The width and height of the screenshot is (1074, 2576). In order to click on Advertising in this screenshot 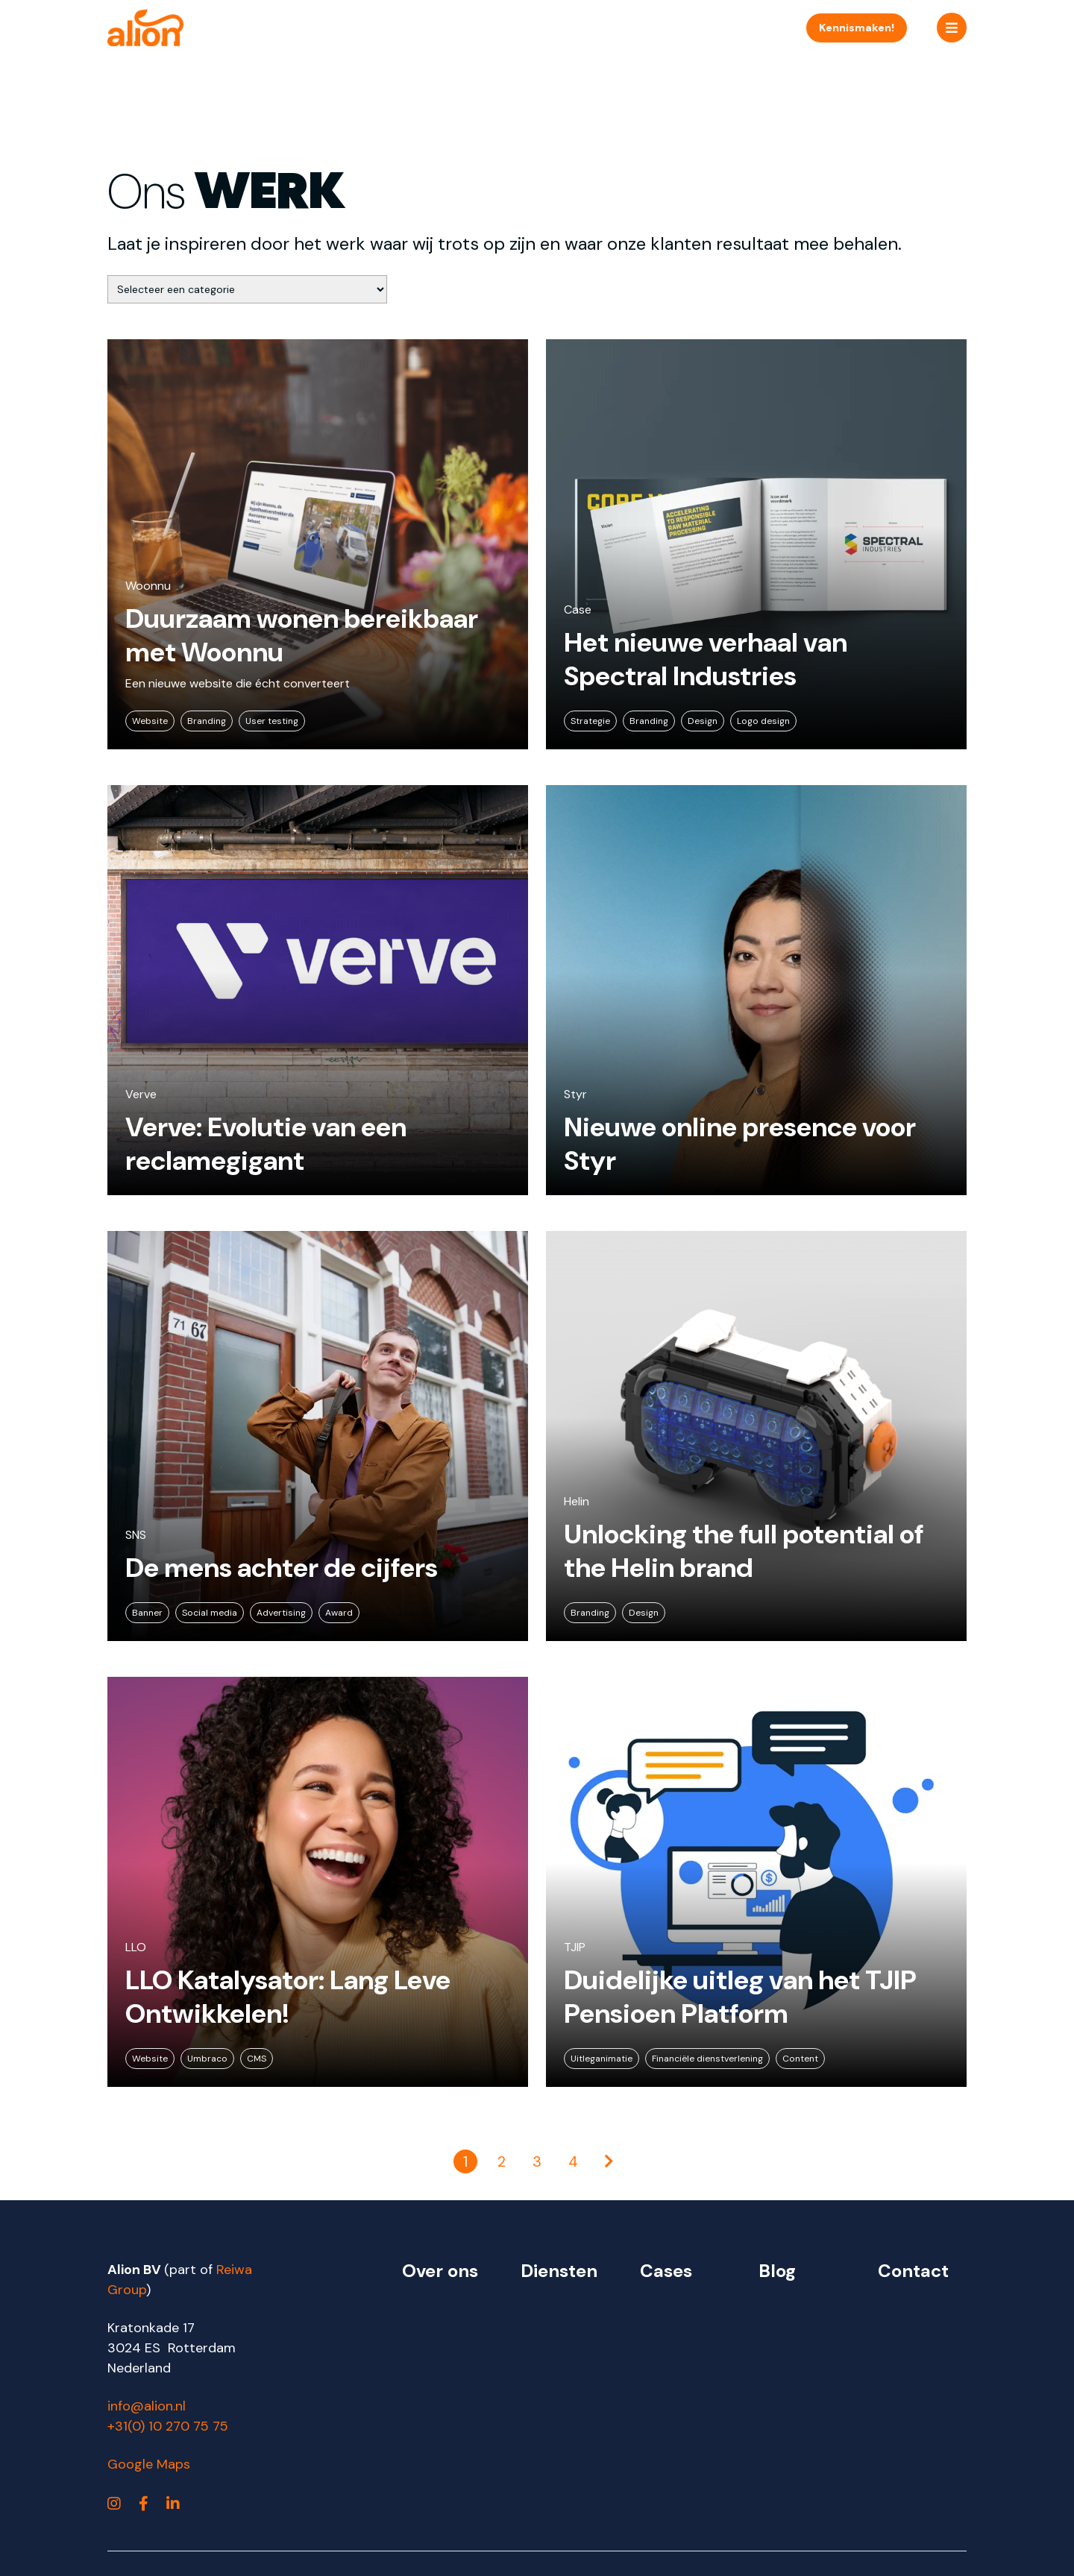, I will do `click(281, 1613)`.